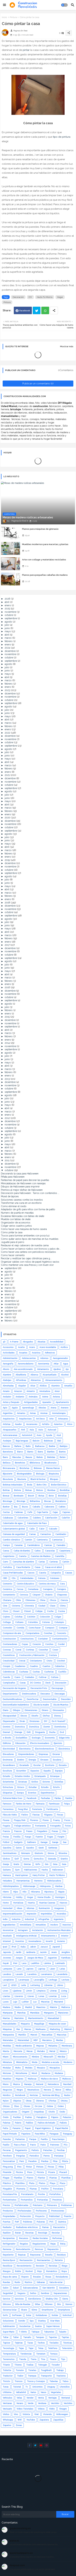  I want to click on Coche, so click(50, 1611).